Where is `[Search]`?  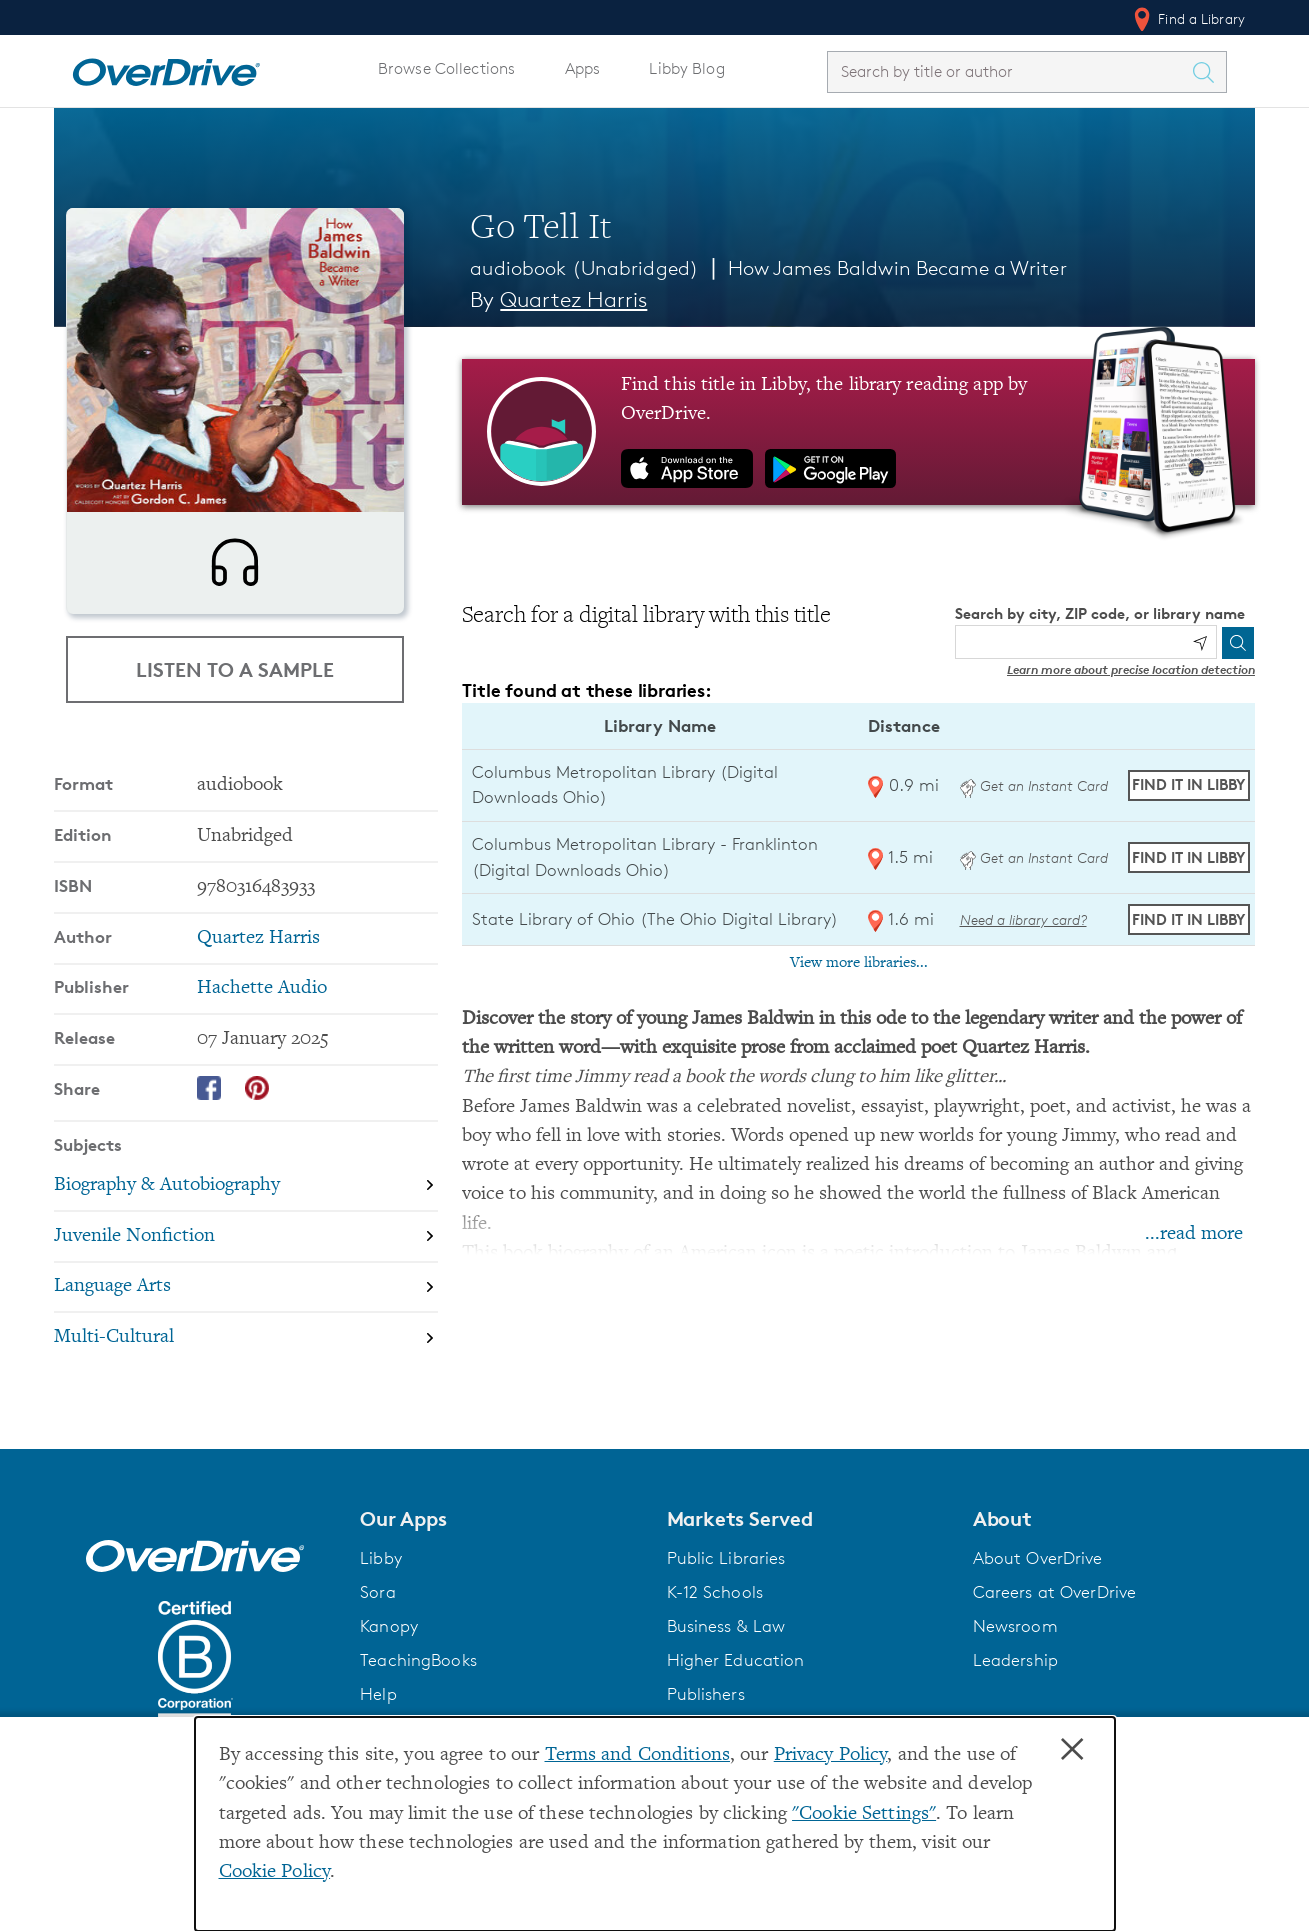
[Search] is located at coordinates (1238, 643).